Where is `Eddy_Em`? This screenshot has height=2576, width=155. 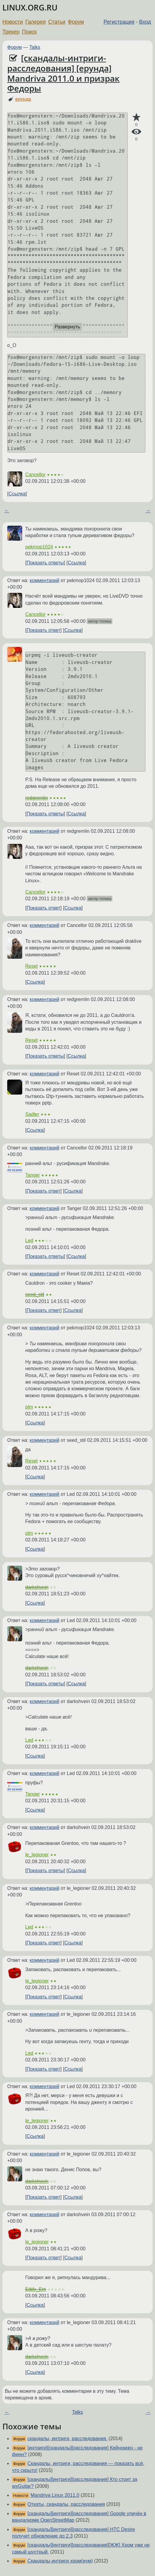
Eddy_Em is located at coordinates (35, 2289).